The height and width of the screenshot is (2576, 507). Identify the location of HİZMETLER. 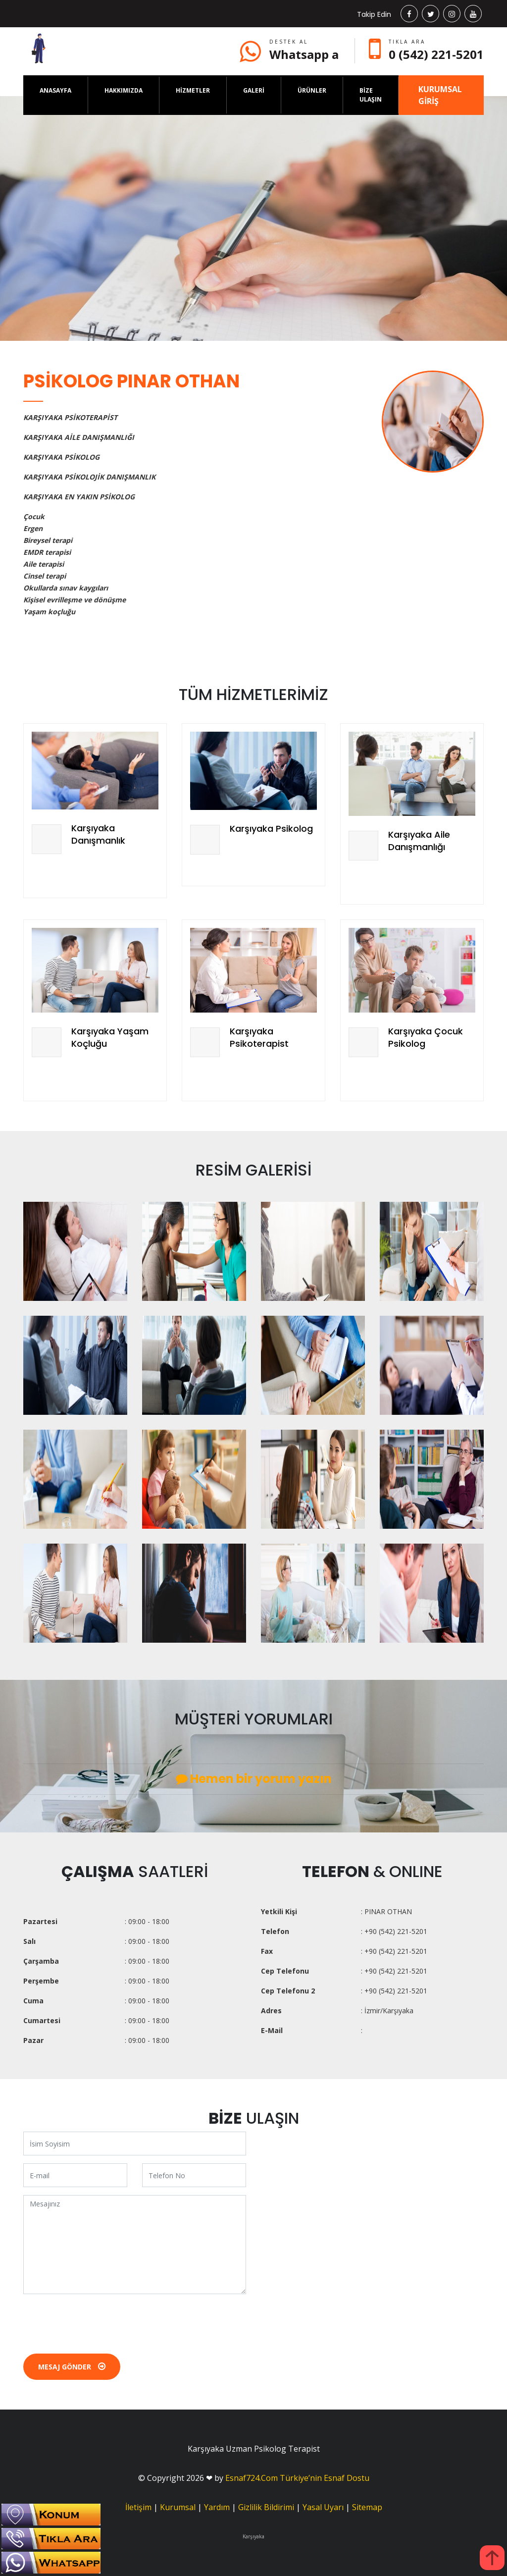
(193, 90).